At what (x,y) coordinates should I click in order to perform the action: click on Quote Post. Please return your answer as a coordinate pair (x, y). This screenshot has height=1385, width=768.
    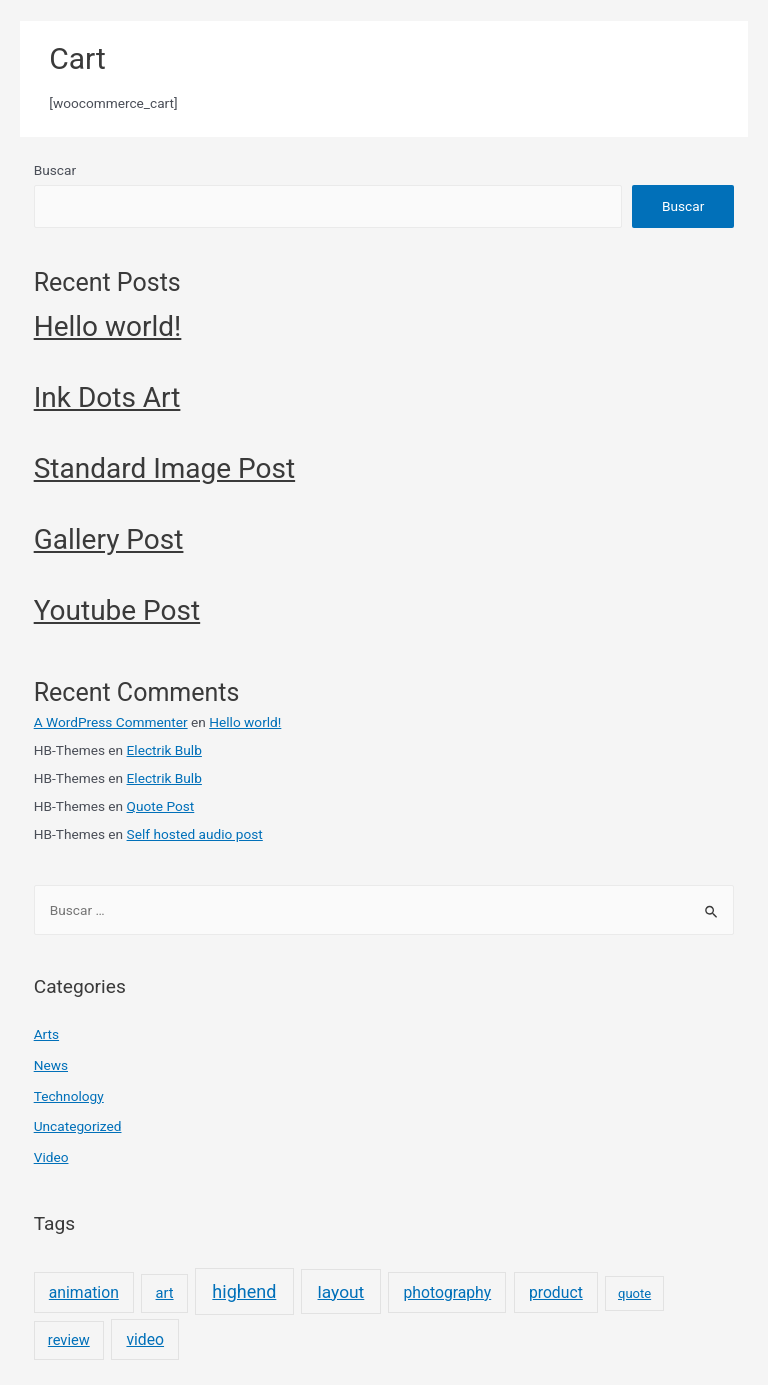
    Looking at the image, I should click on (161, 806).